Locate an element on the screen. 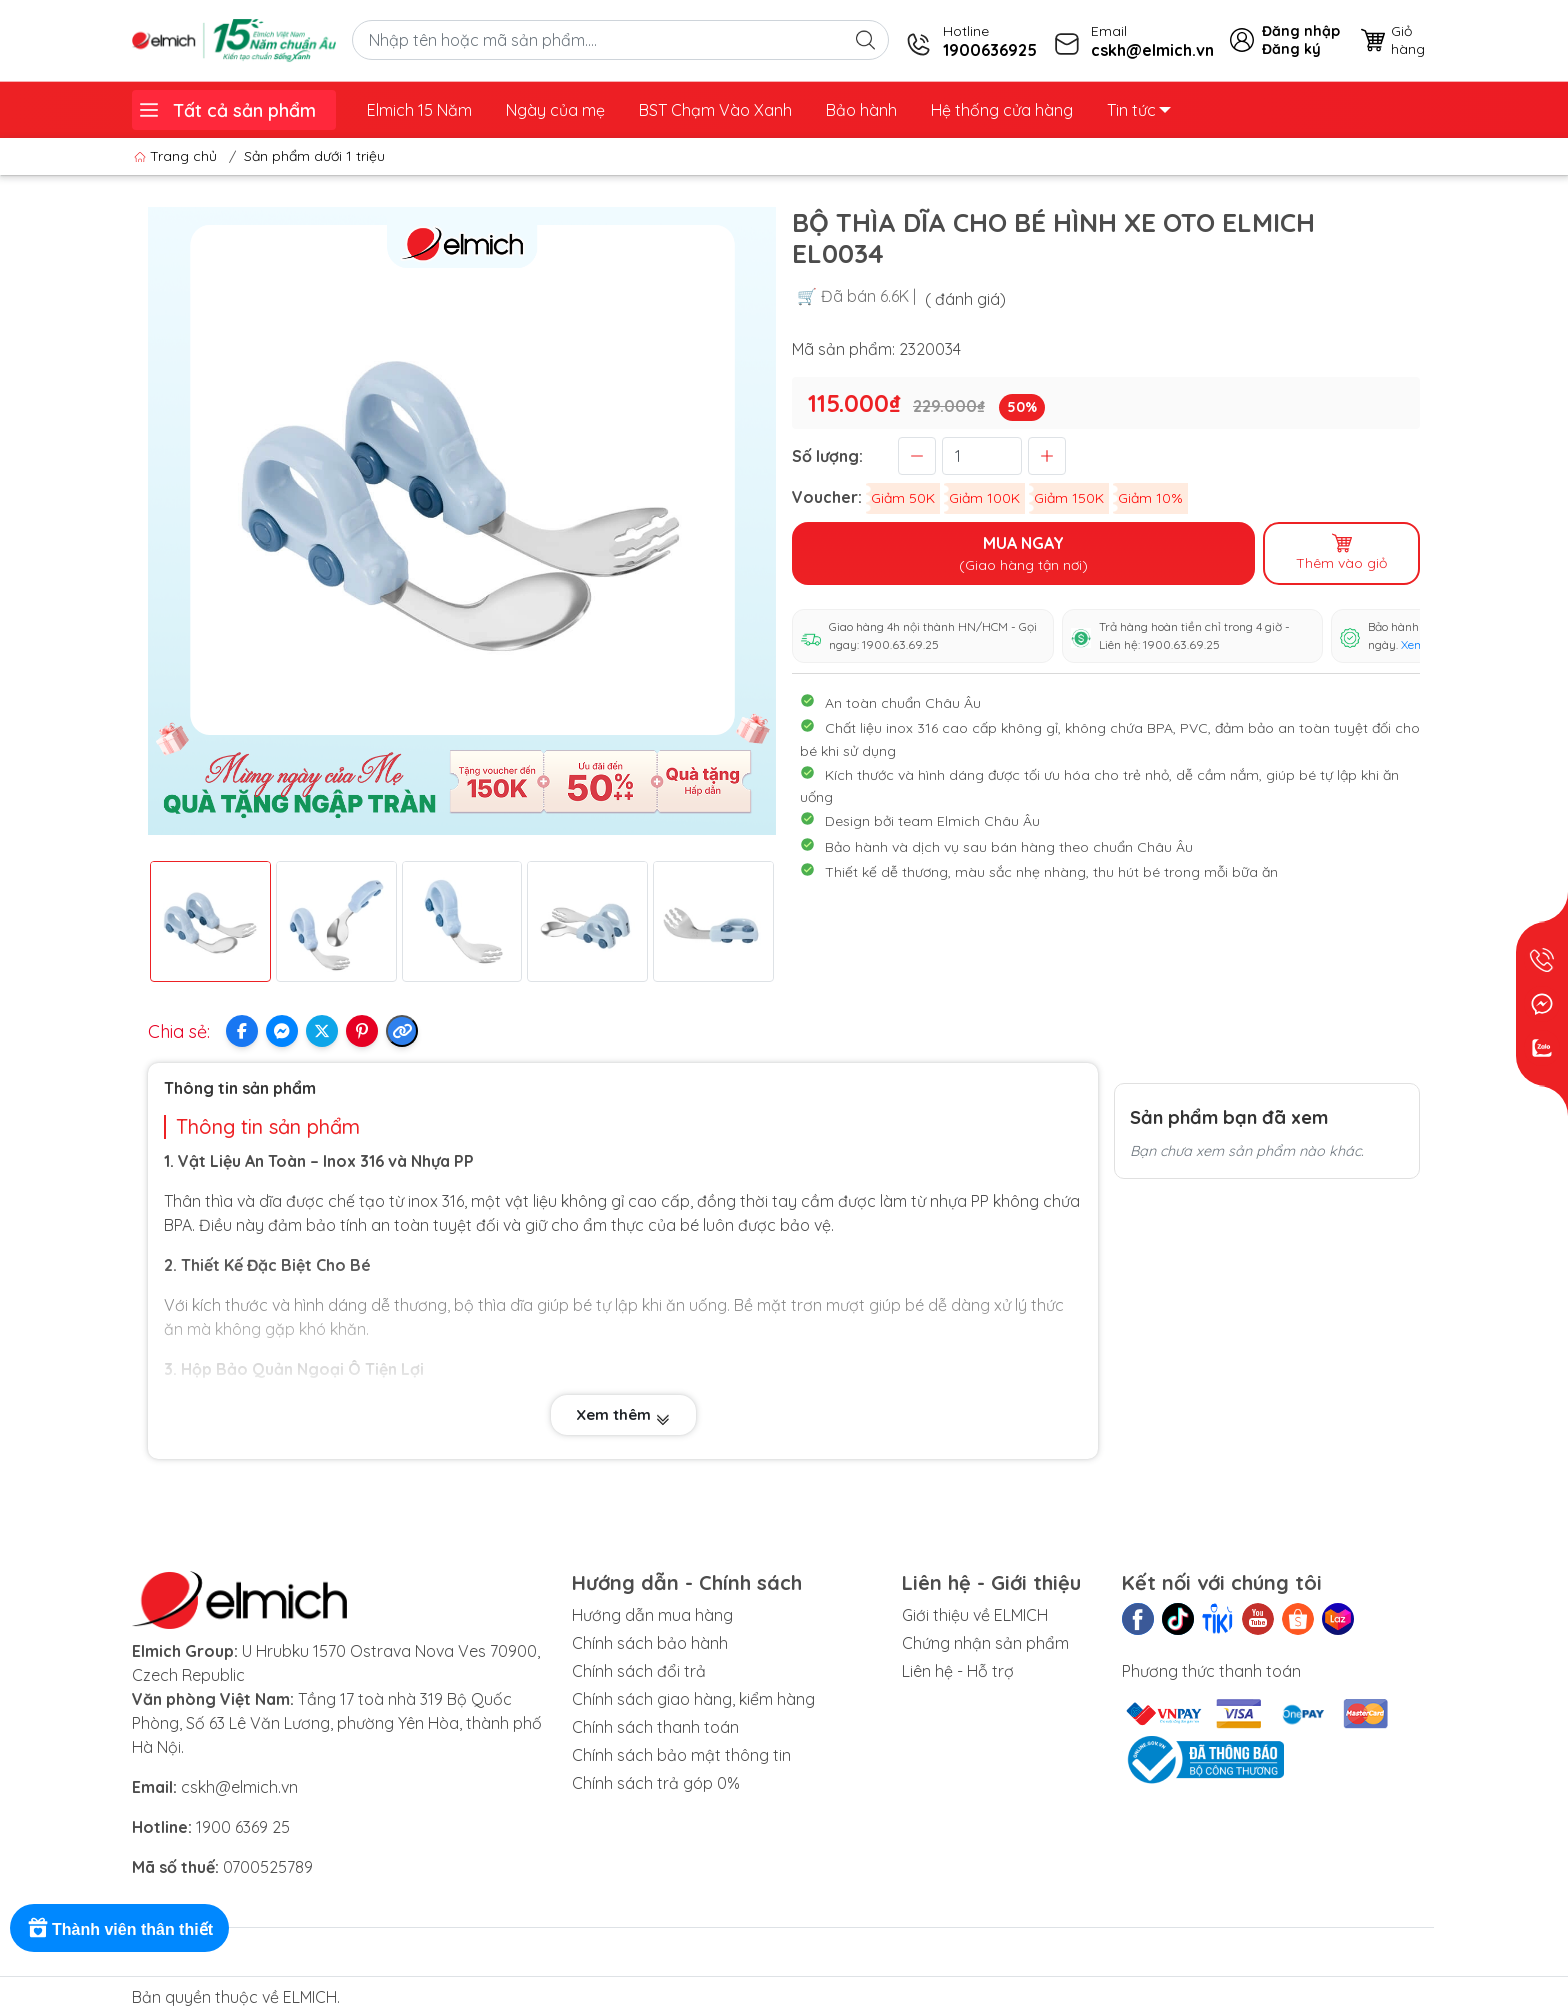 Image resolution: width=1568 pixels, height=2007 pixels. Ngày của mẹ is located at coordinates (555, 110).